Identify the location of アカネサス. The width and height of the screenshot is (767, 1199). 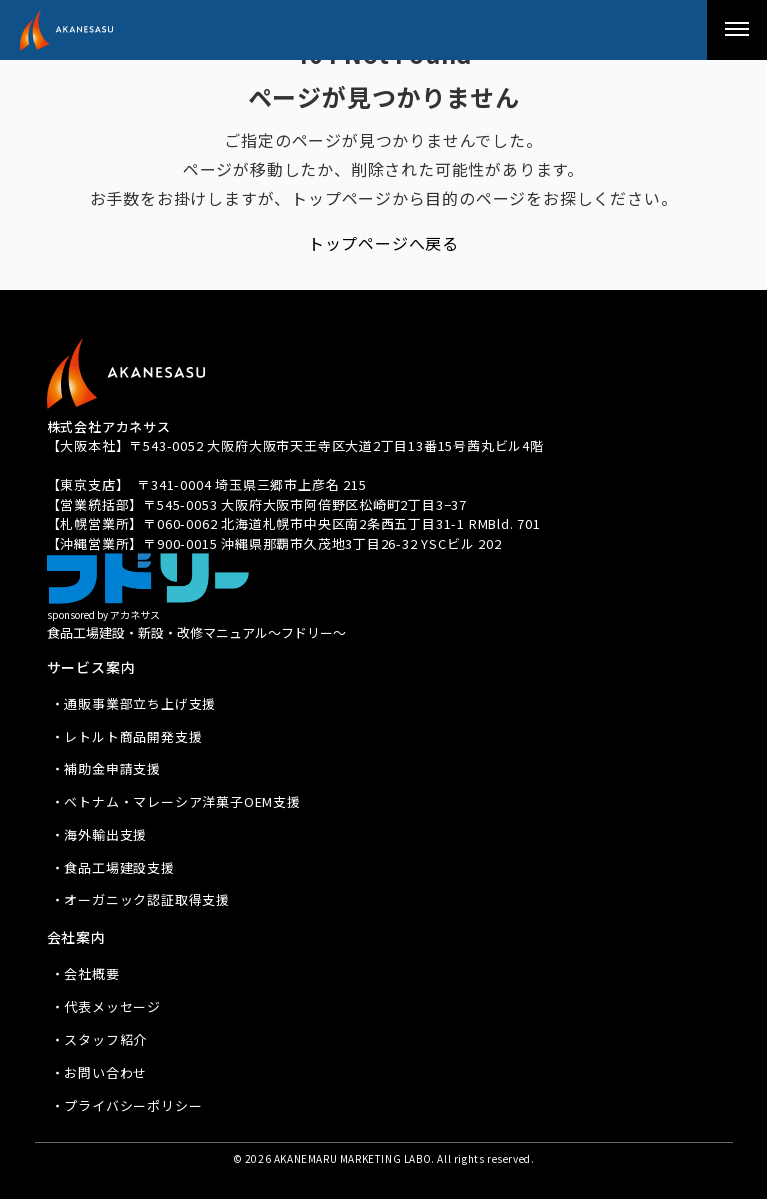
(100, 30).